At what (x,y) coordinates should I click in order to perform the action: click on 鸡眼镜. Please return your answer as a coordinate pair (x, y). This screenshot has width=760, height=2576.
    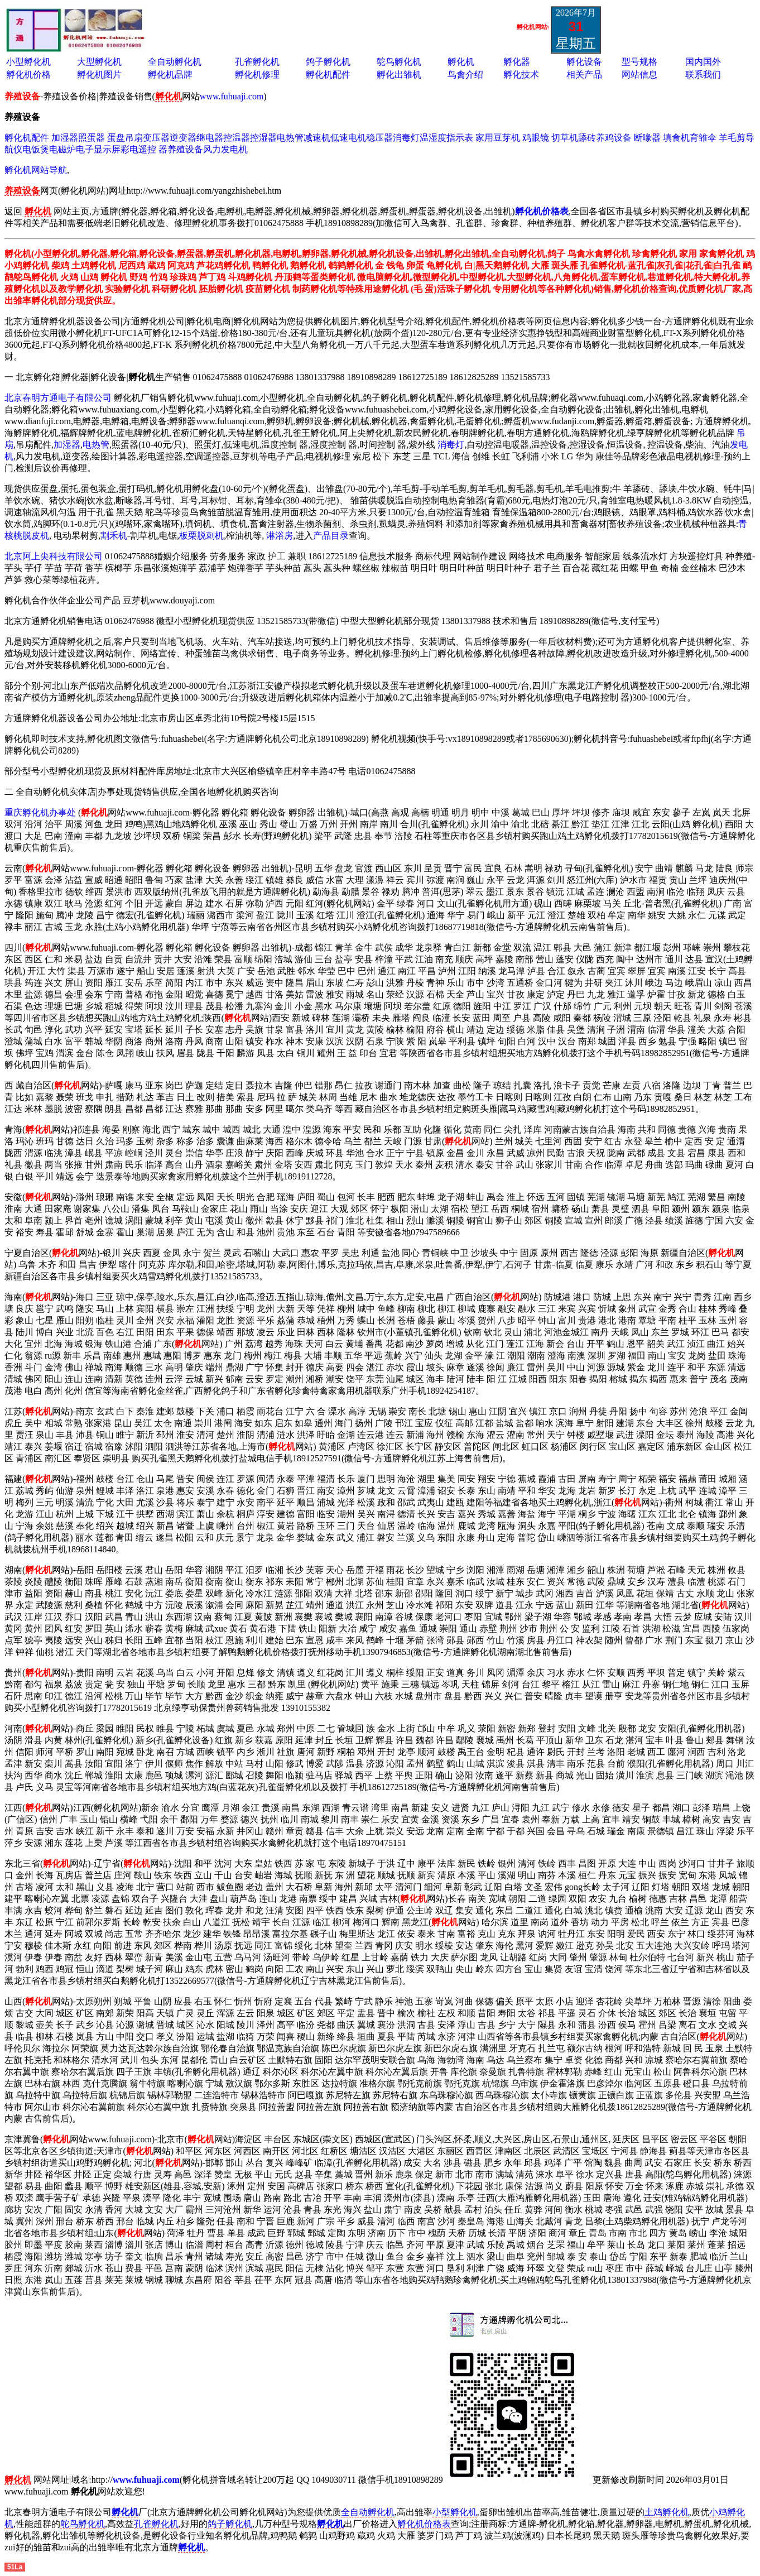
    Looking at the image, I should click on (535, 137).